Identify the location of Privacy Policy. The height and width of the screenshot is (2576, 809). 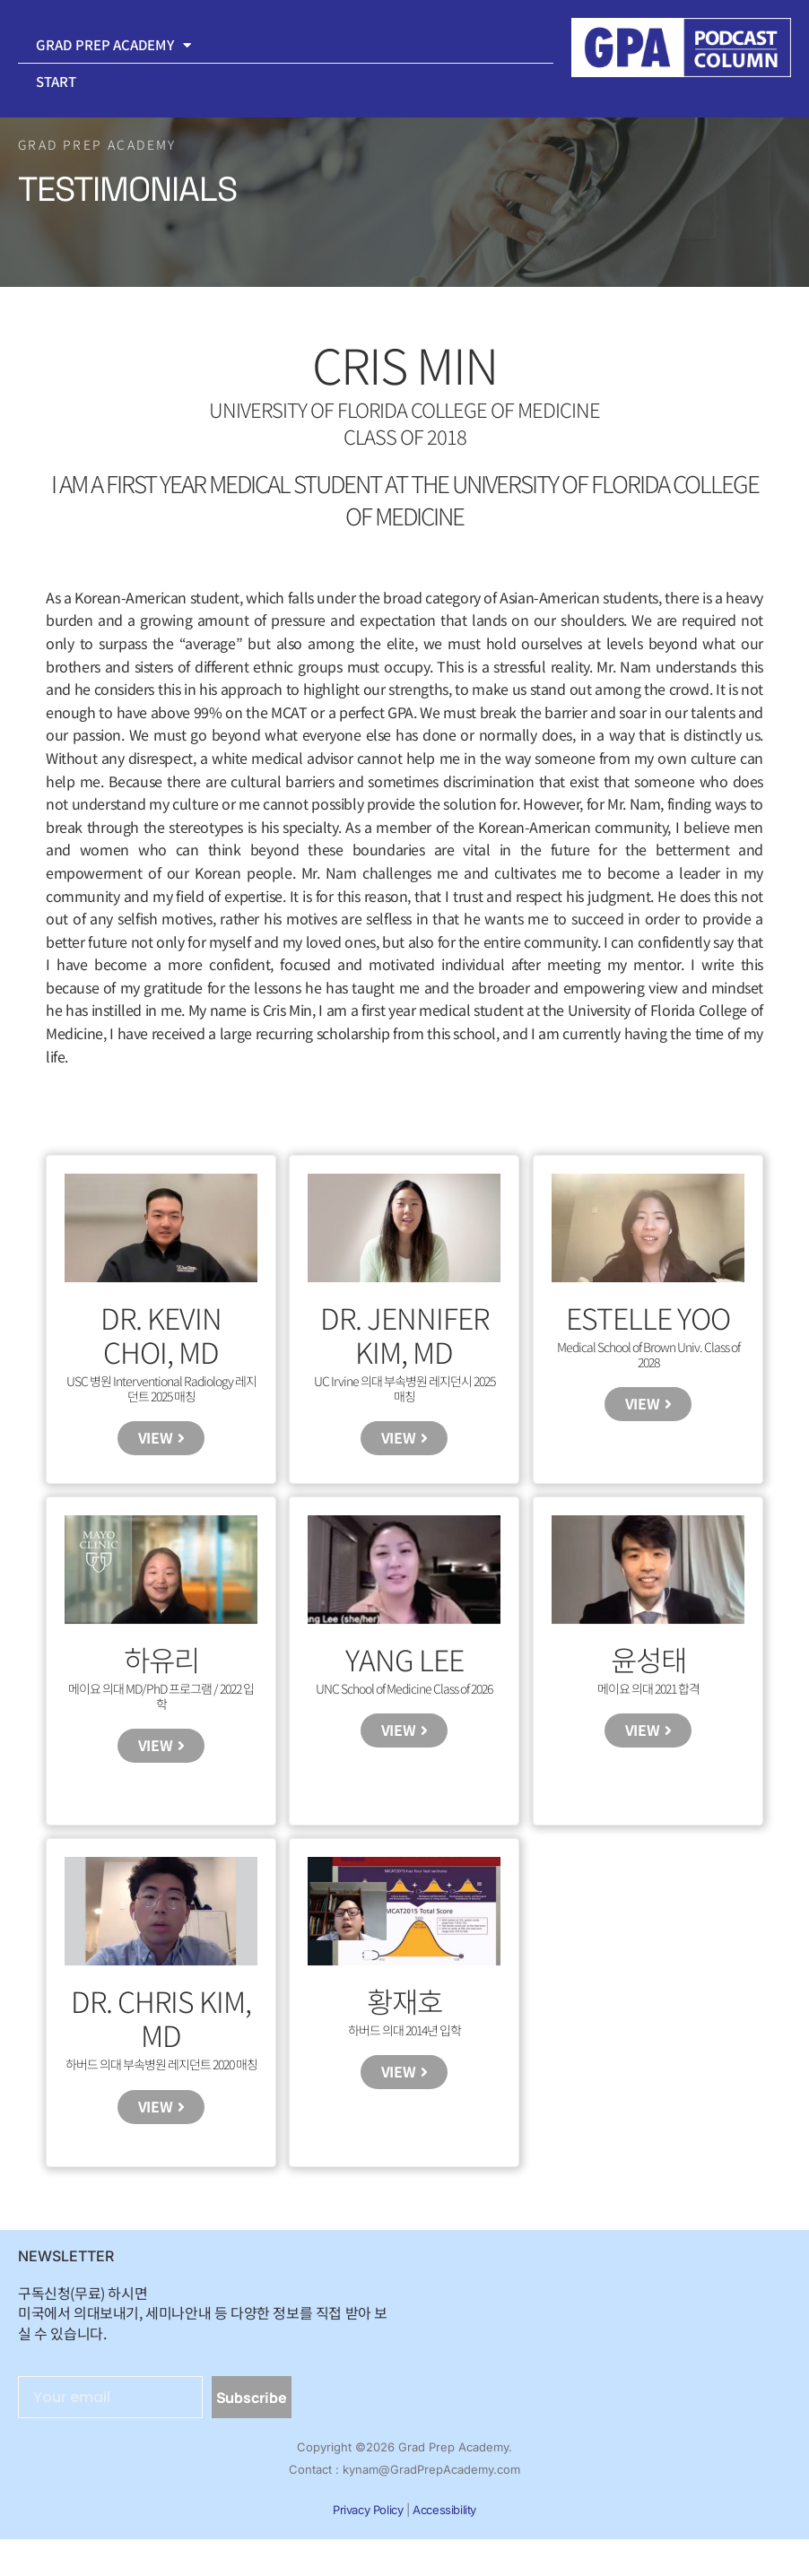
(368, 2546).